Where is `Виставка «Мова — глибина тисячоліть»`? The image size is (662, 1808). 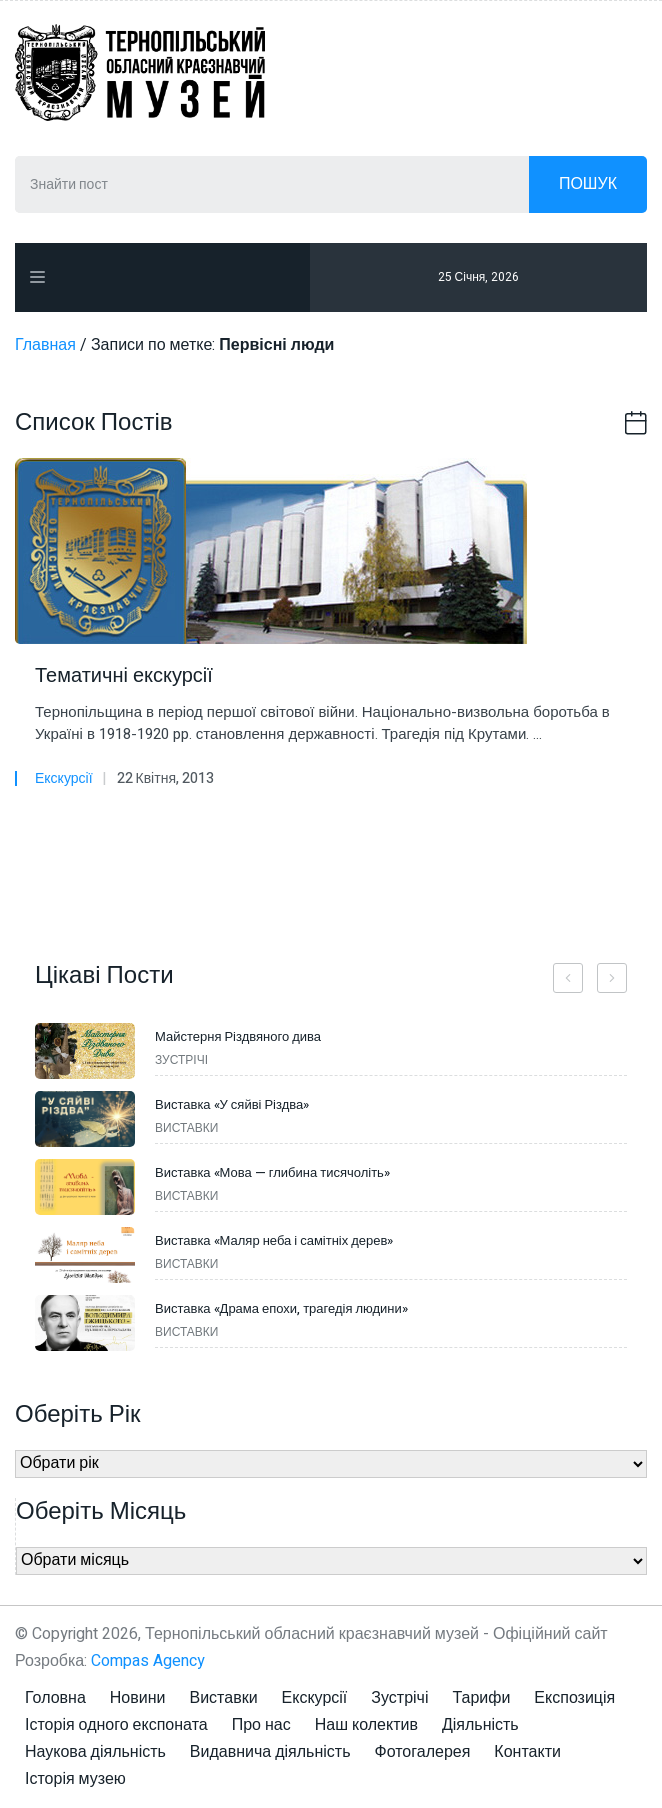 Виставка «Мова — глибина тисячоліть» is located at coordinates (272, 1172).